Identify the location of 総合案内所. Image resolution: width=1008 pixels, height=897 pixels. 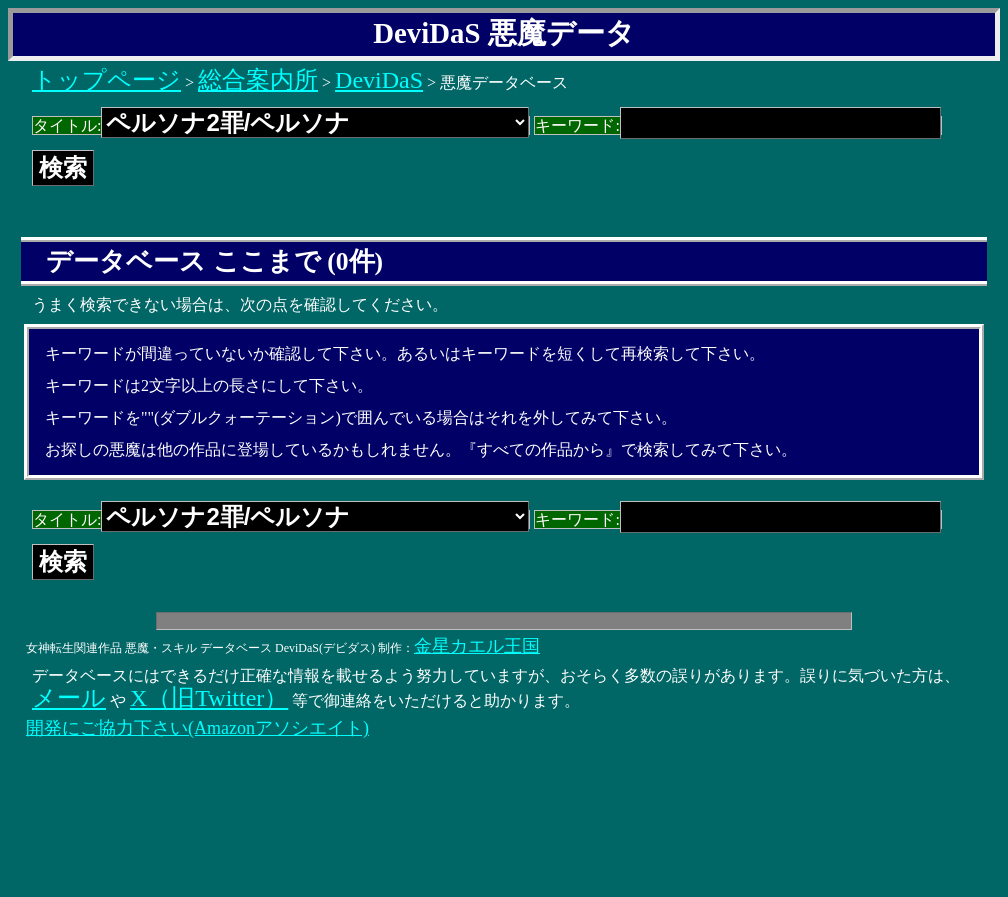
(258, 80).